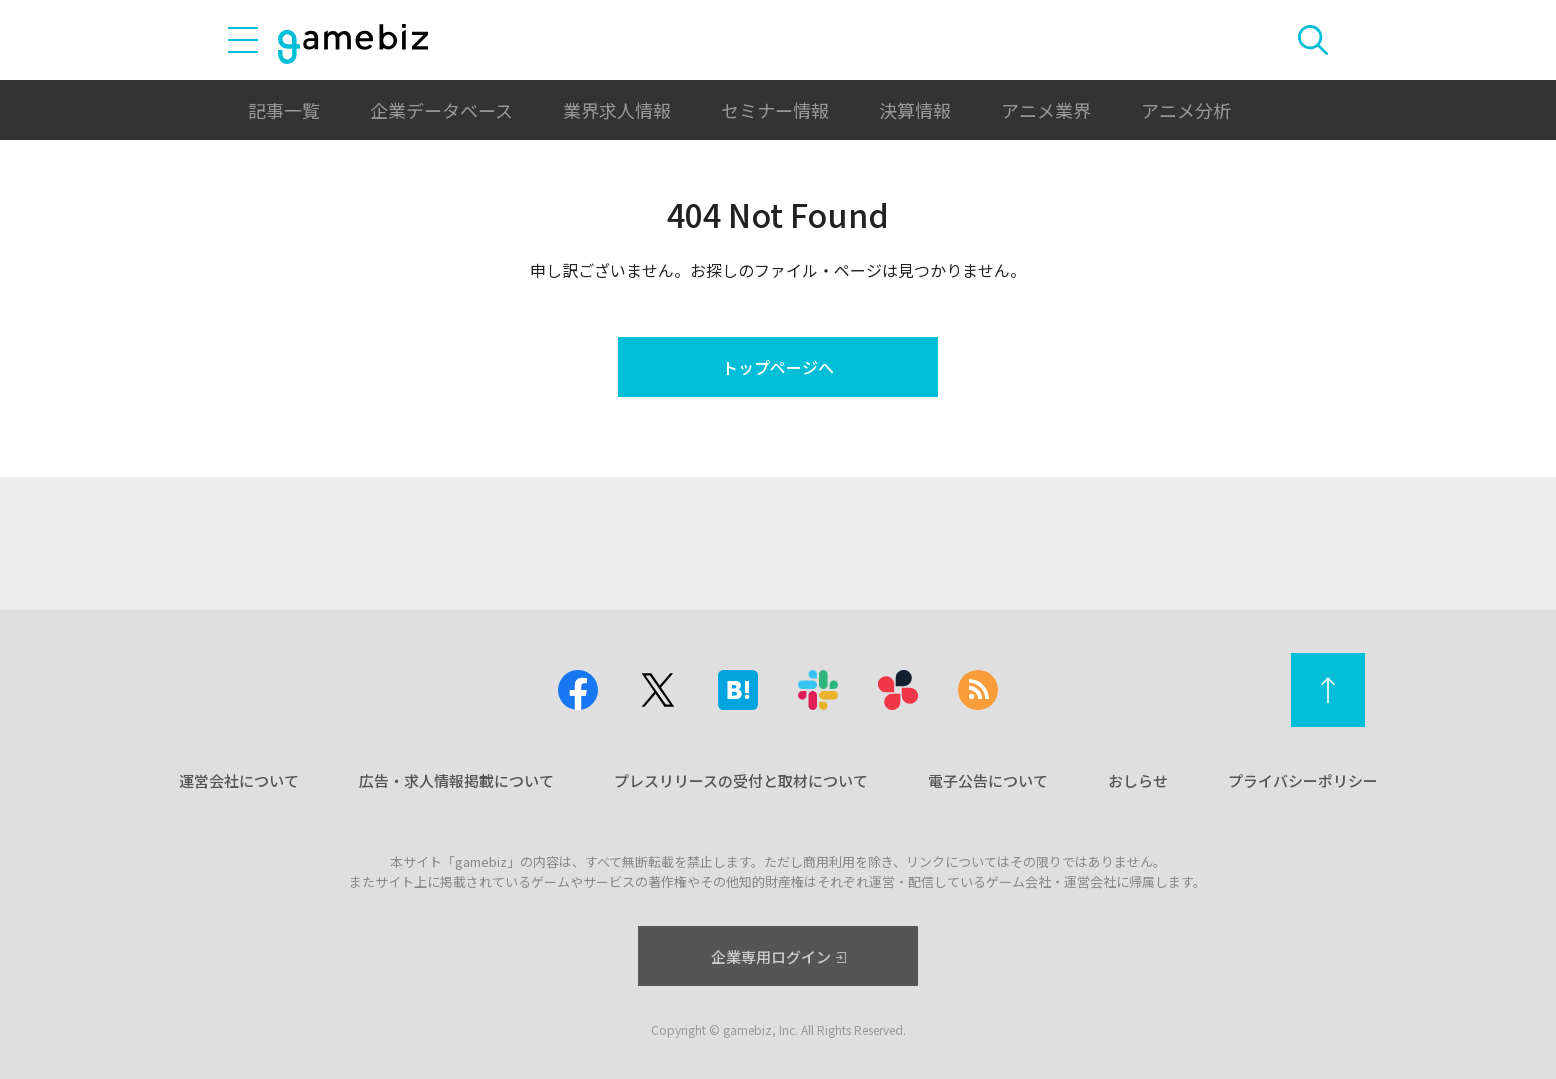 The height and width of the screenshot is (1079, 1556). I want to click on 広告・求人情報掲載について, so click(456, 780).